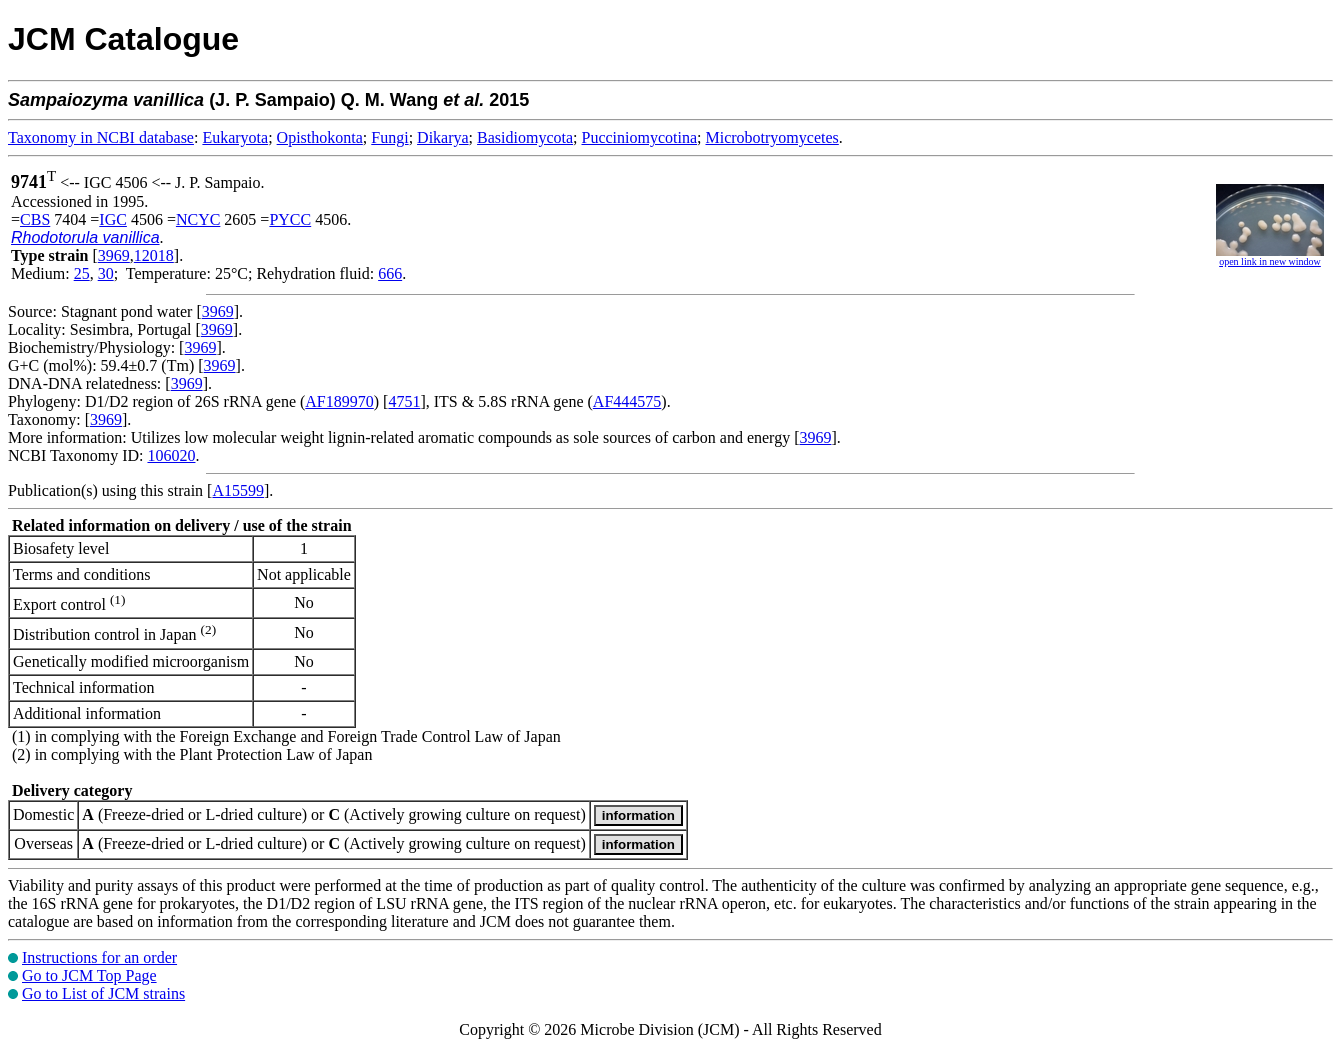  What do you see at coordinates (35, 219) in the screenshot?
I see `CBS` at bounding box center [35, 219].